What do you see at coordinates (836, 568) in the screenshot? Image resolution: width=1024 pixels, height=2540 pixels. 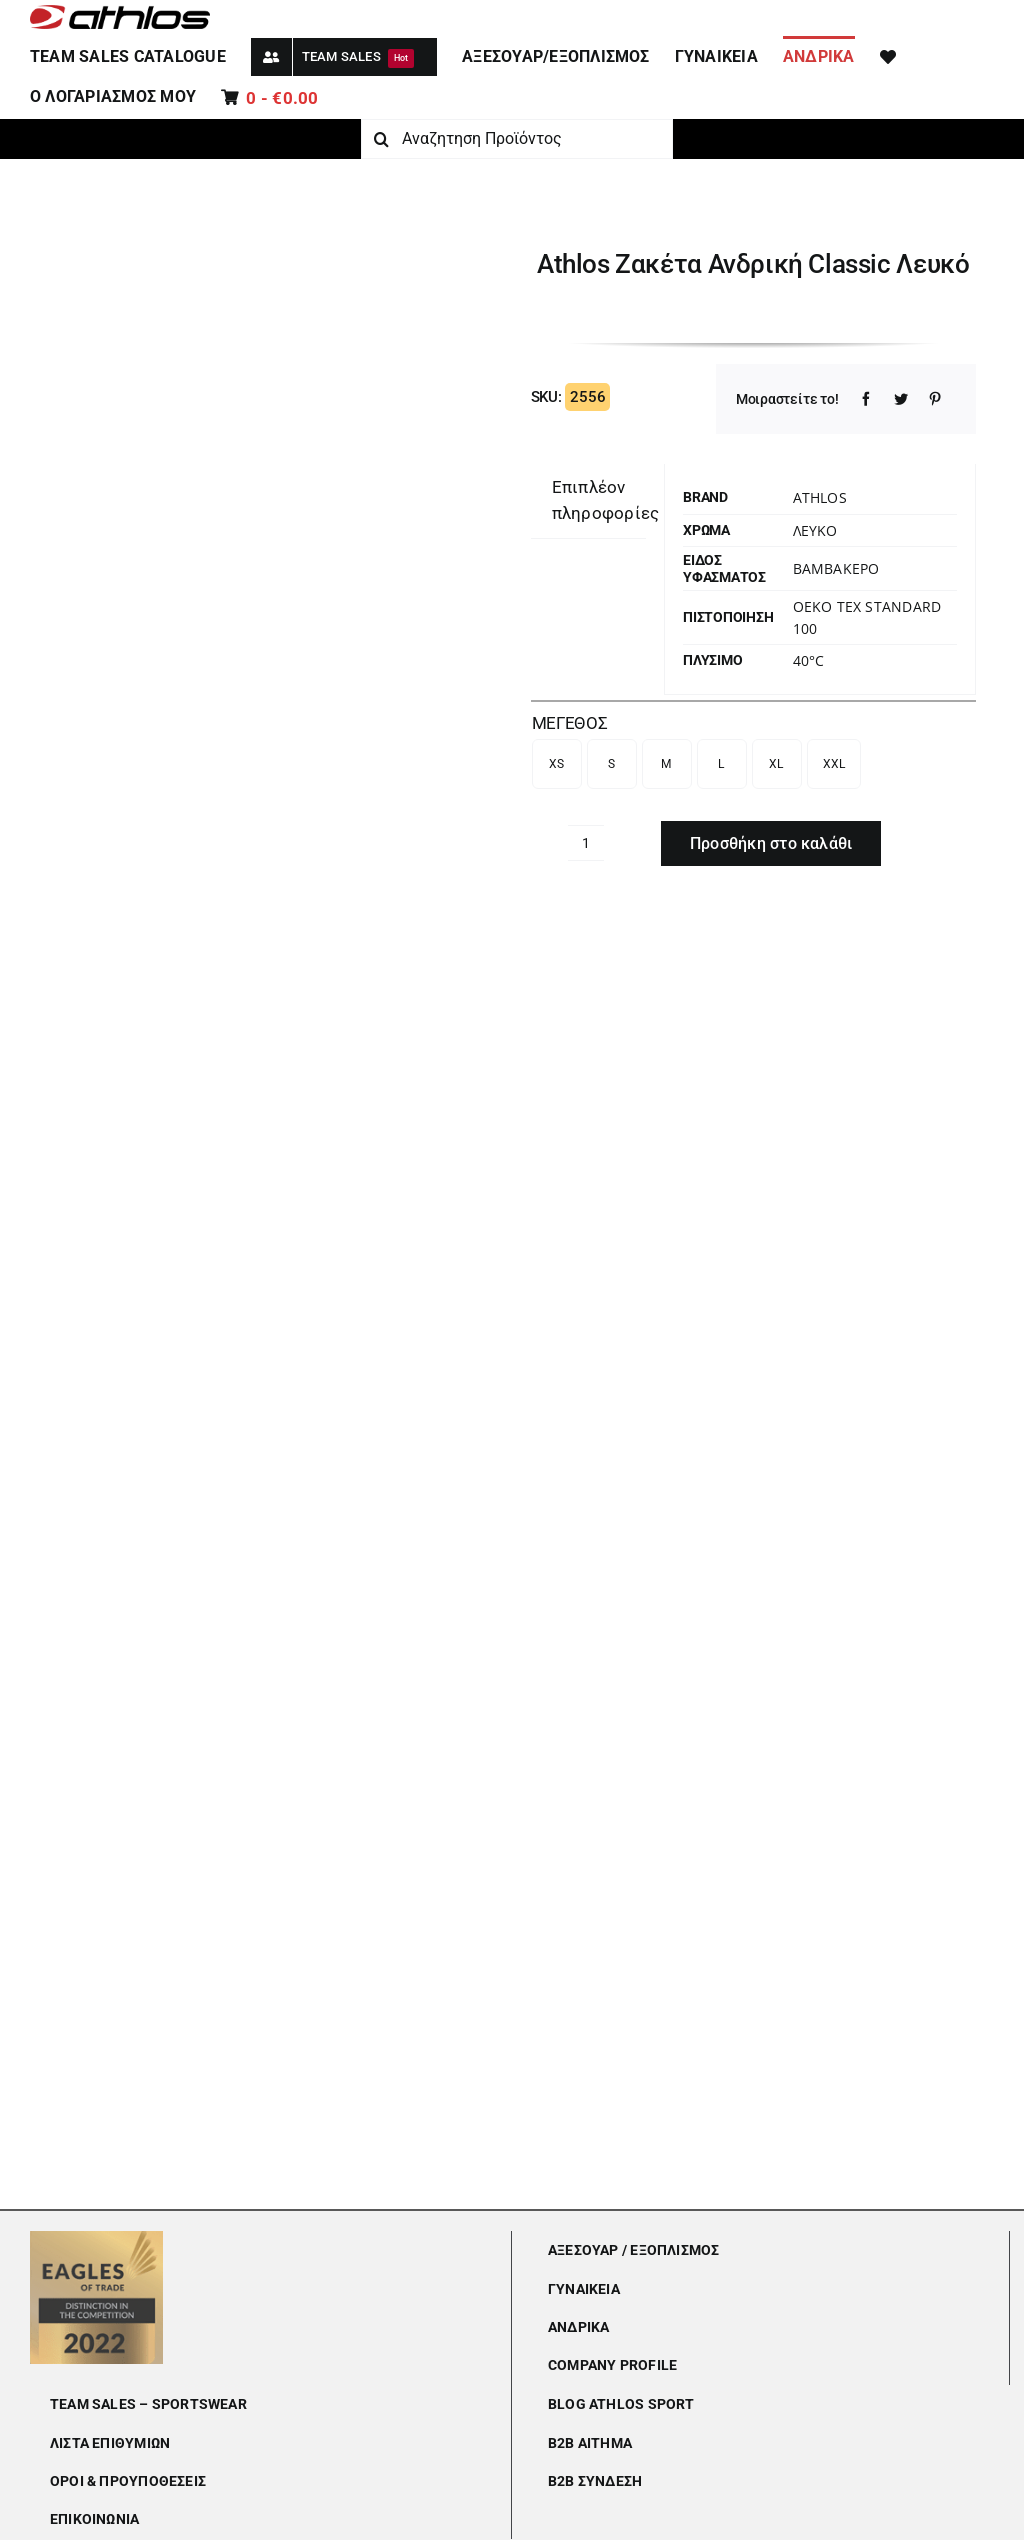 I see `Βαμβακερό` at bounding box center [836, 568].